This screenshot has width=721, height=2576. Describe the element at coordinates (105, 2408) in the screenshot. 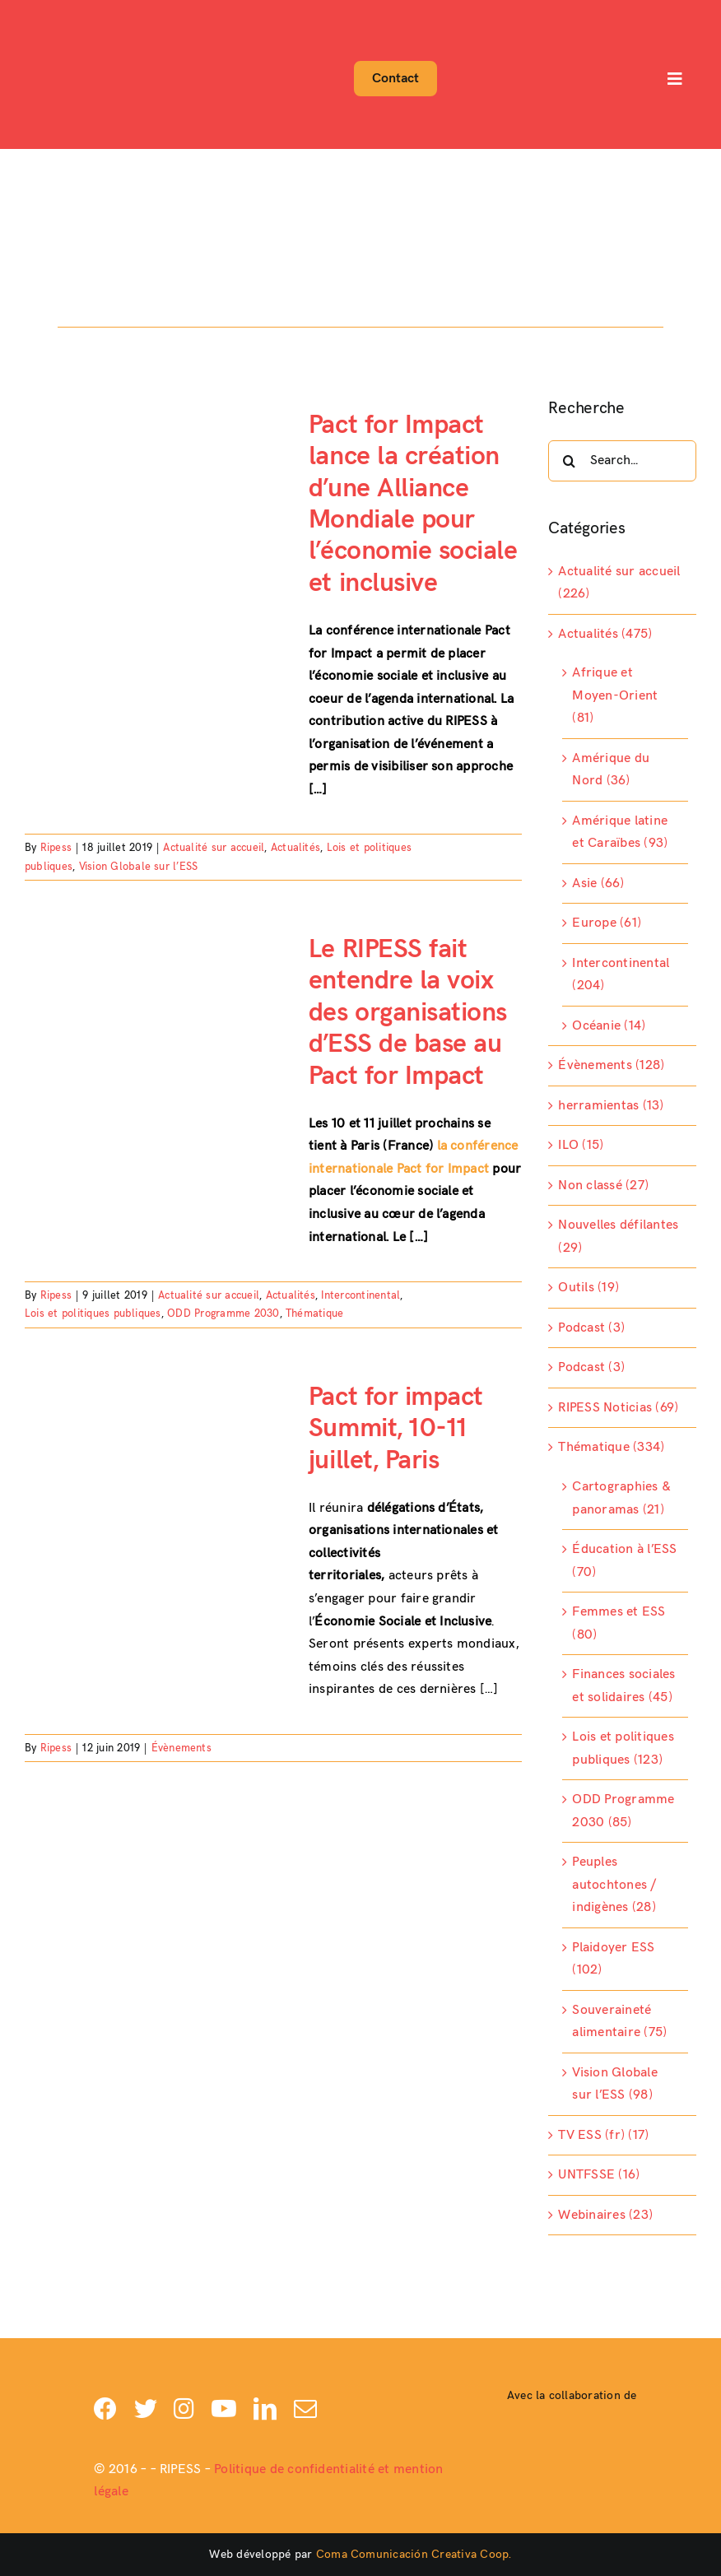

I see `[facebook]` at that location.